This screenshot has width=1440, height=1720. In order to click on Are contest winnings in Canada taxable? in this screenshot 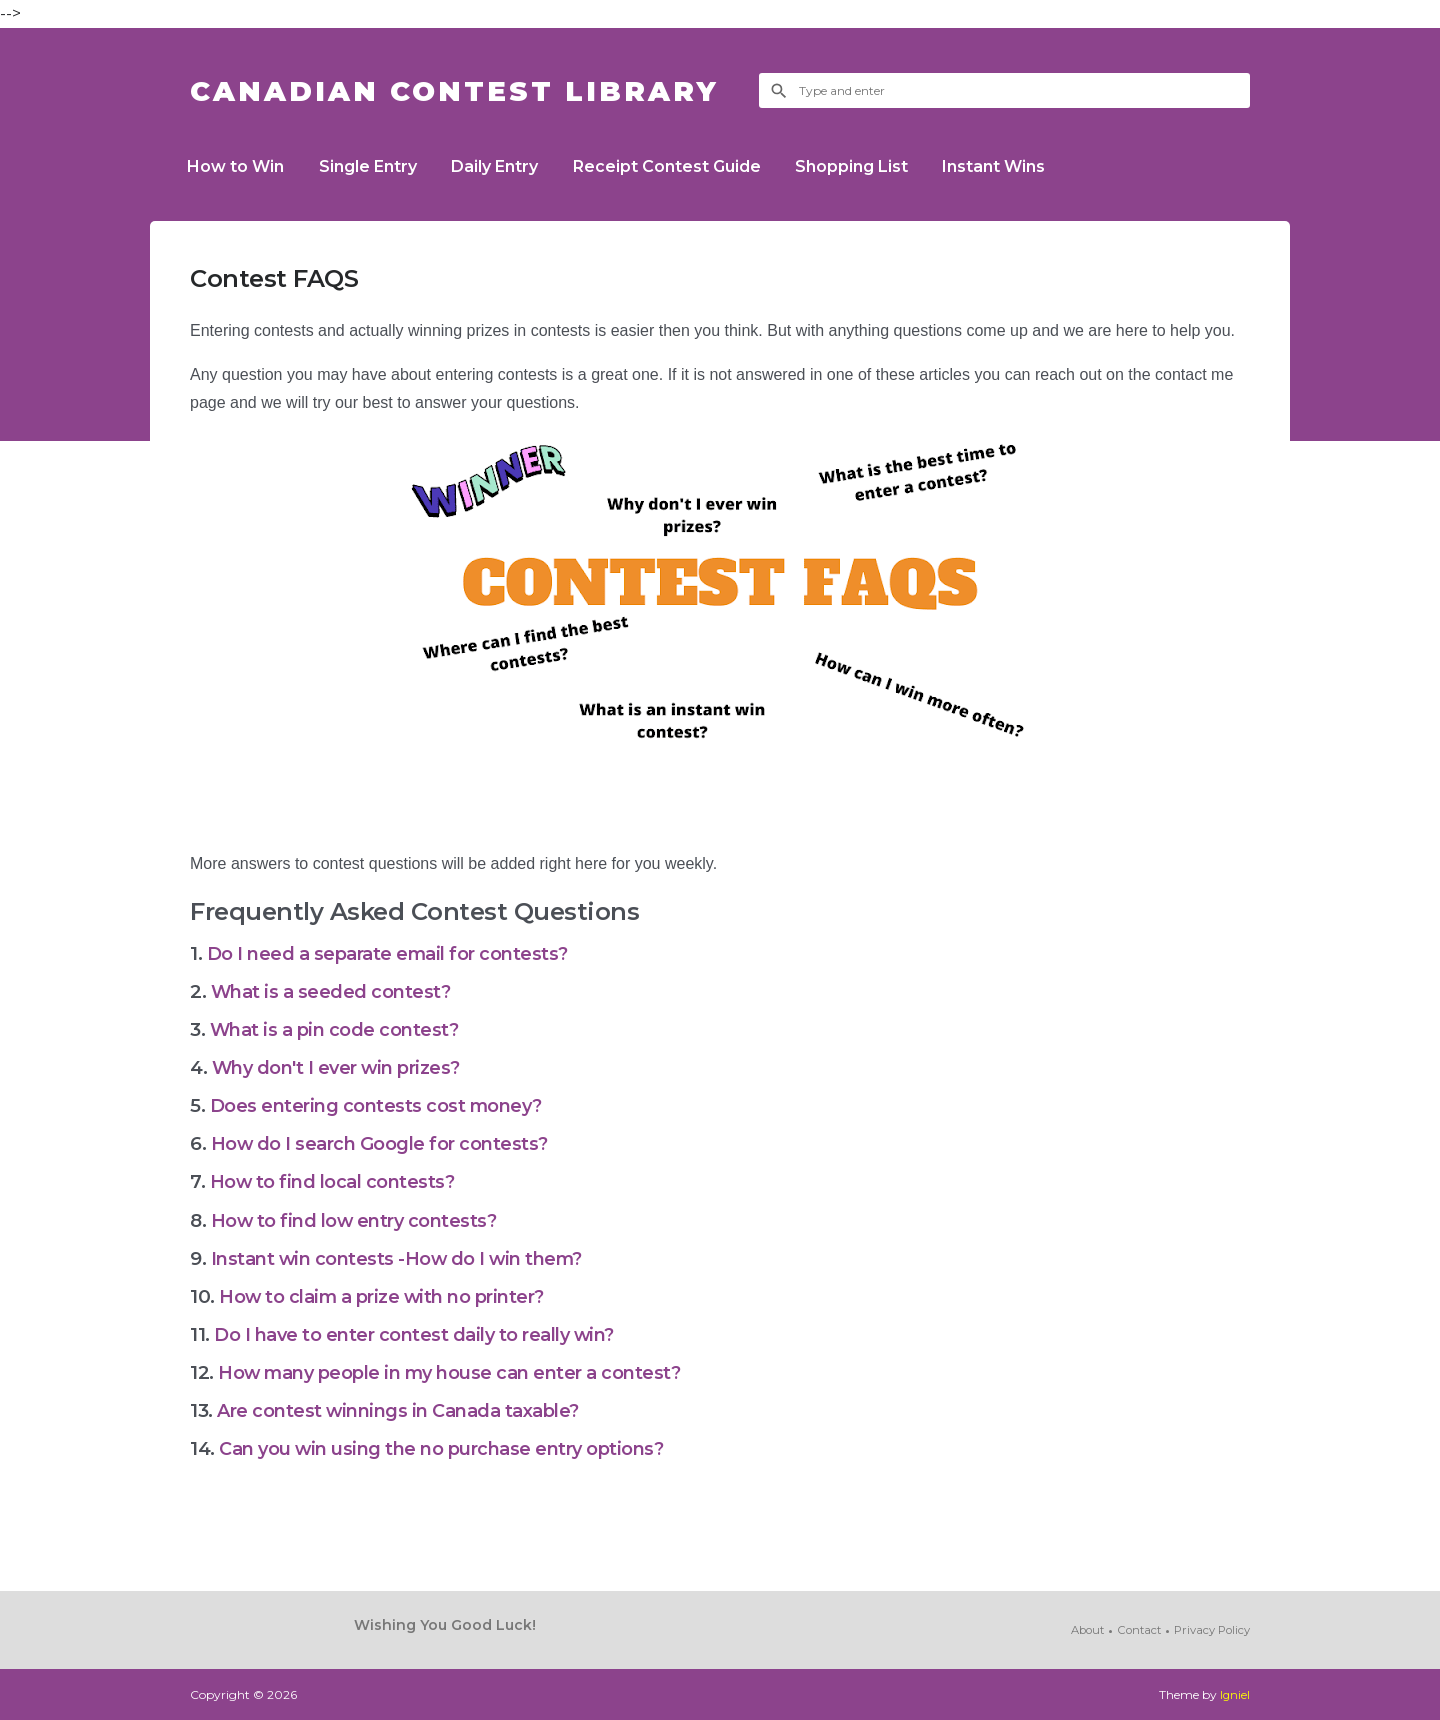, I will do `click(406, 1410)`.